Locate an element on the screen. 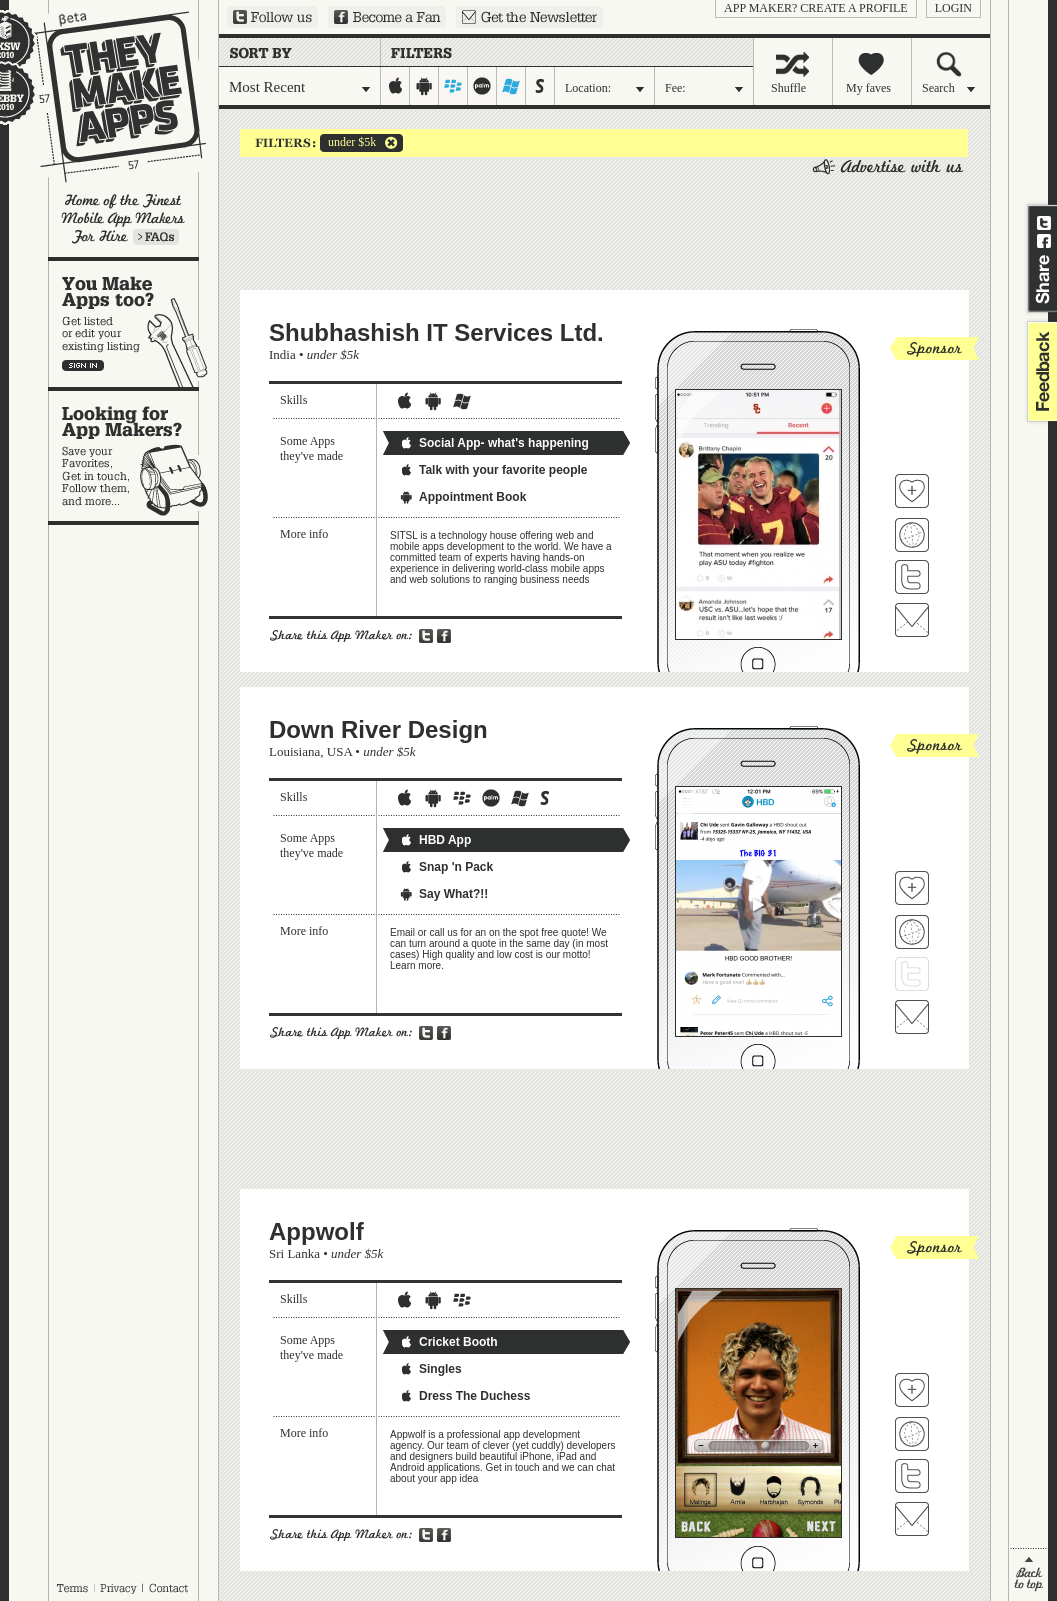  blackberry is located at coordinates (453, 86).